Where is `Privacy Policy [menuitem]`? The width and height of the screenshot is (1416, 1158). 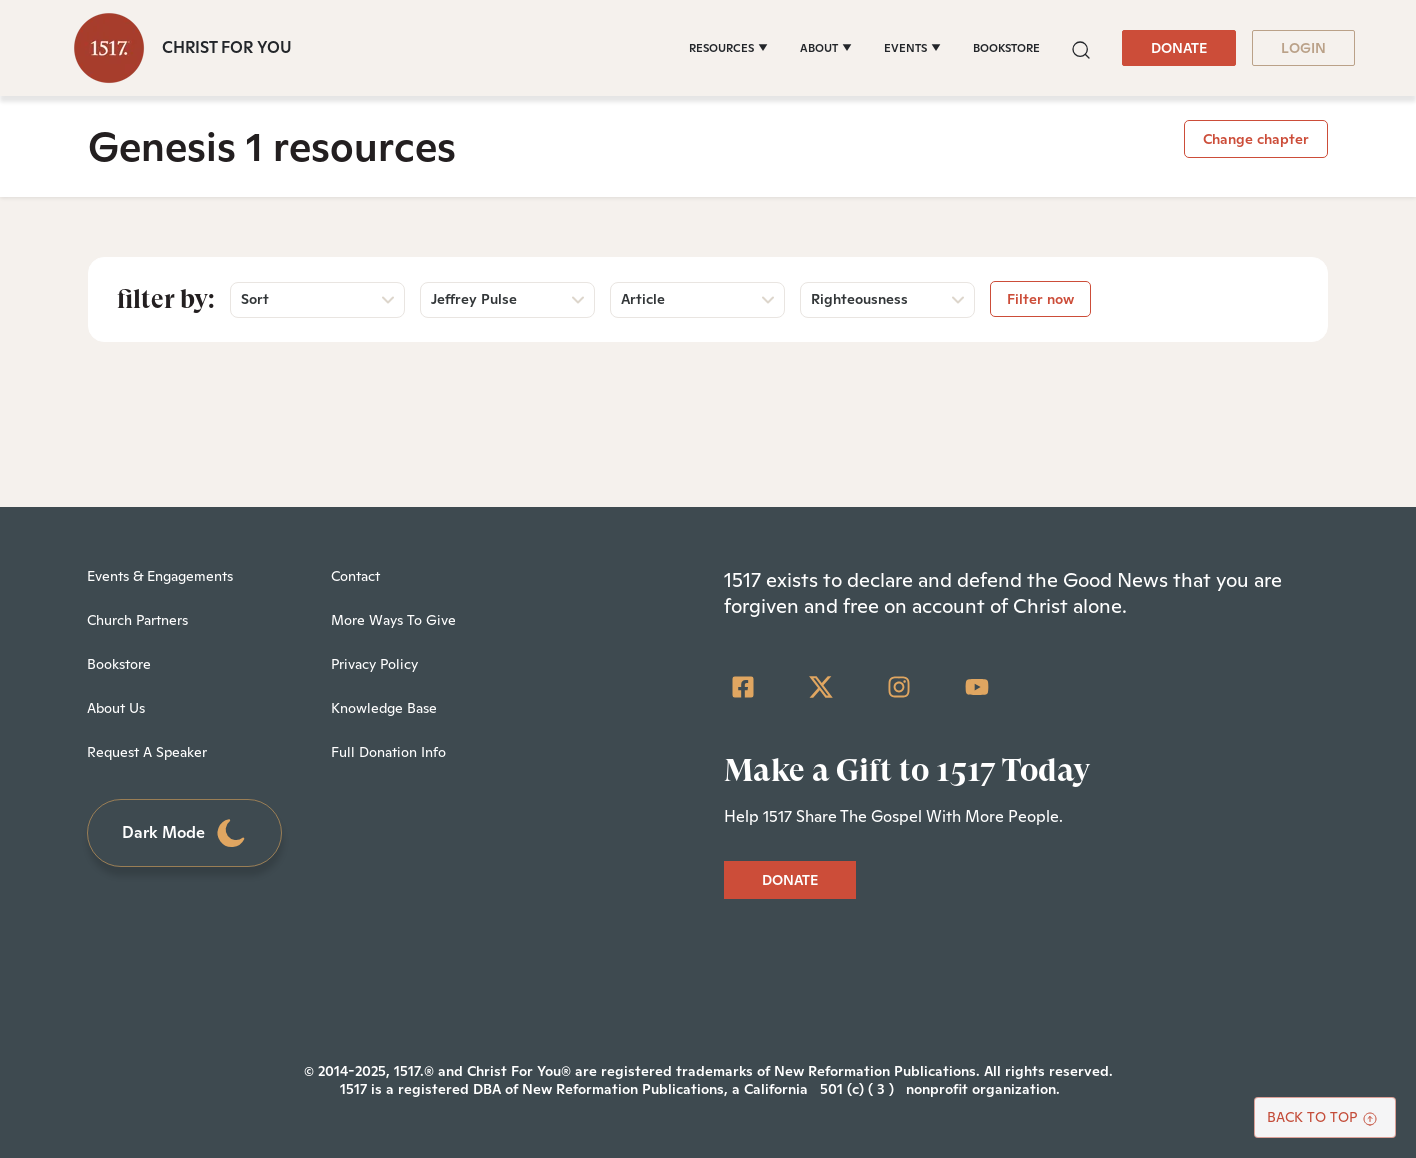 Privacy Policy [menuitem] is located at coordinates (374, 664).